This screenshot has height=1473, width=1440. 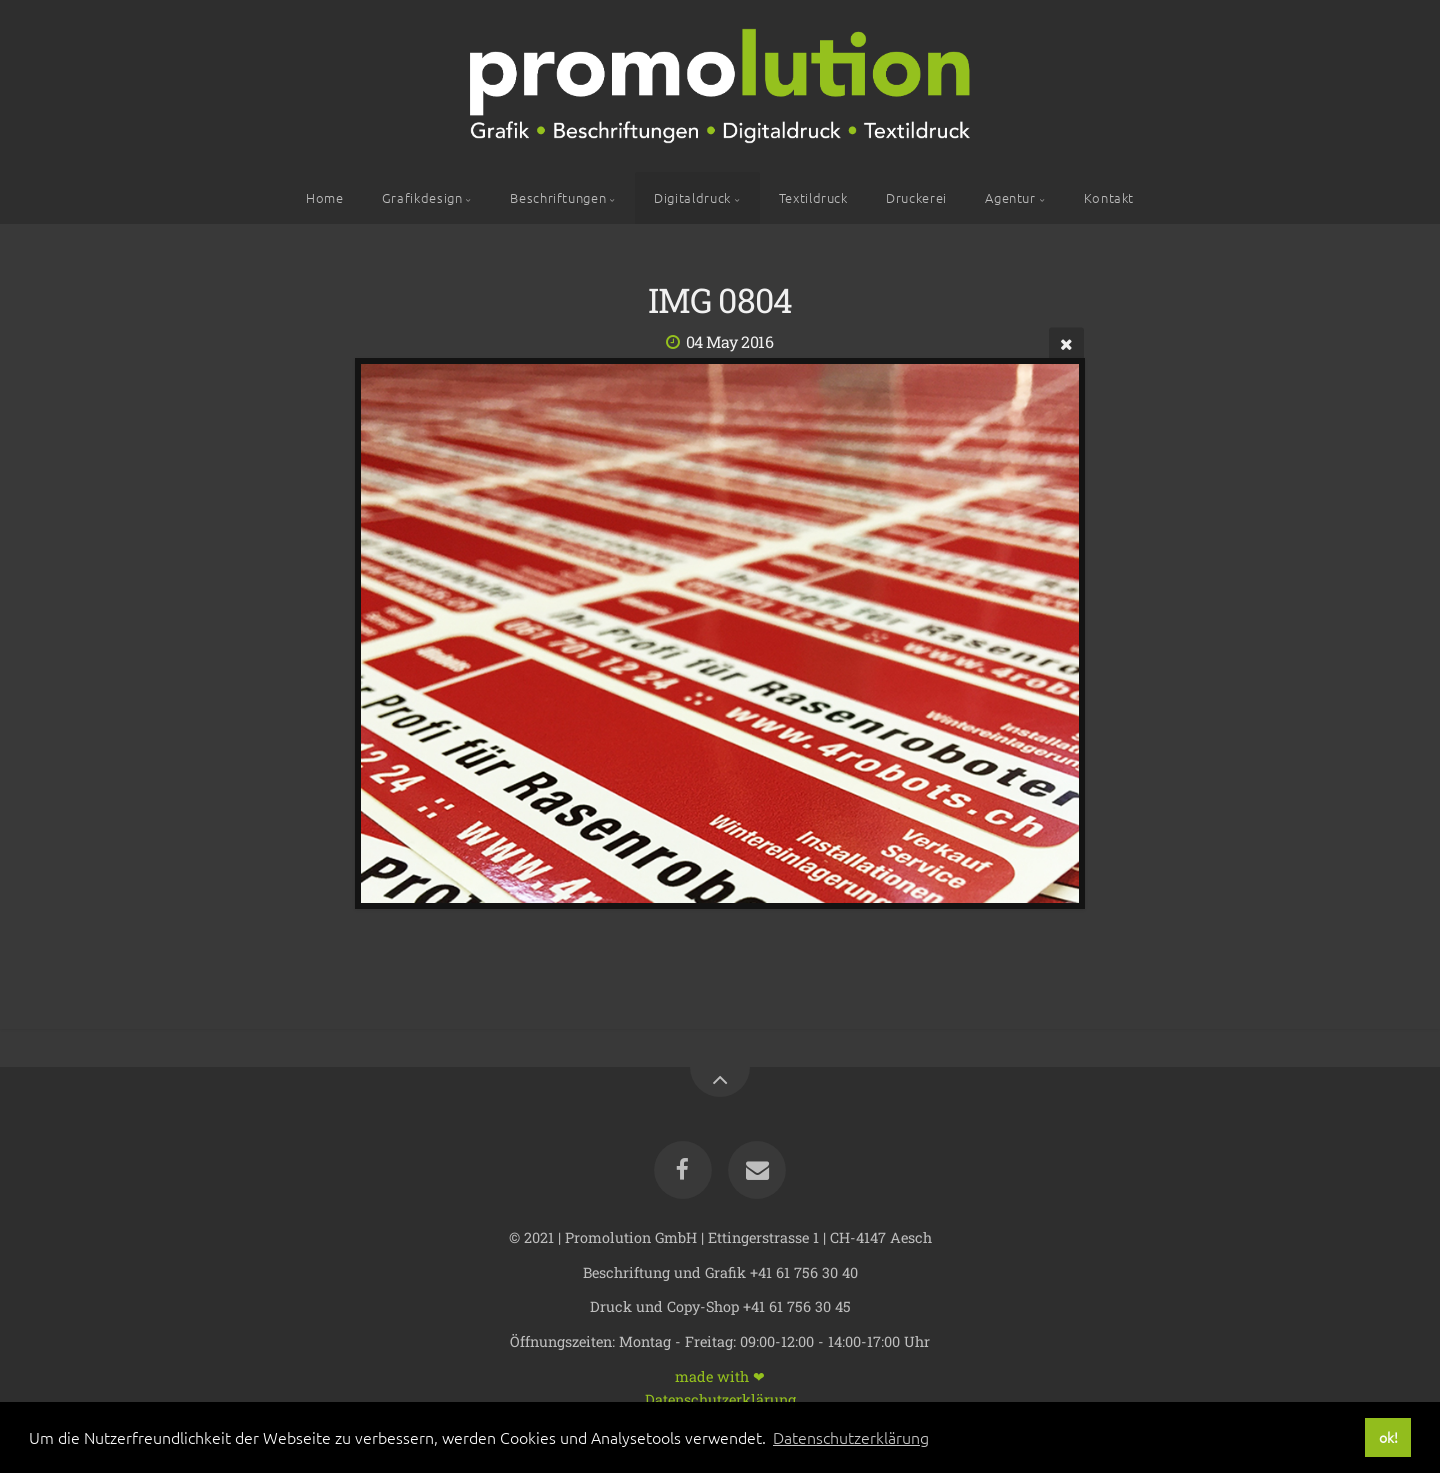 I want to click on Druckerei, so click(x=916, y=197).